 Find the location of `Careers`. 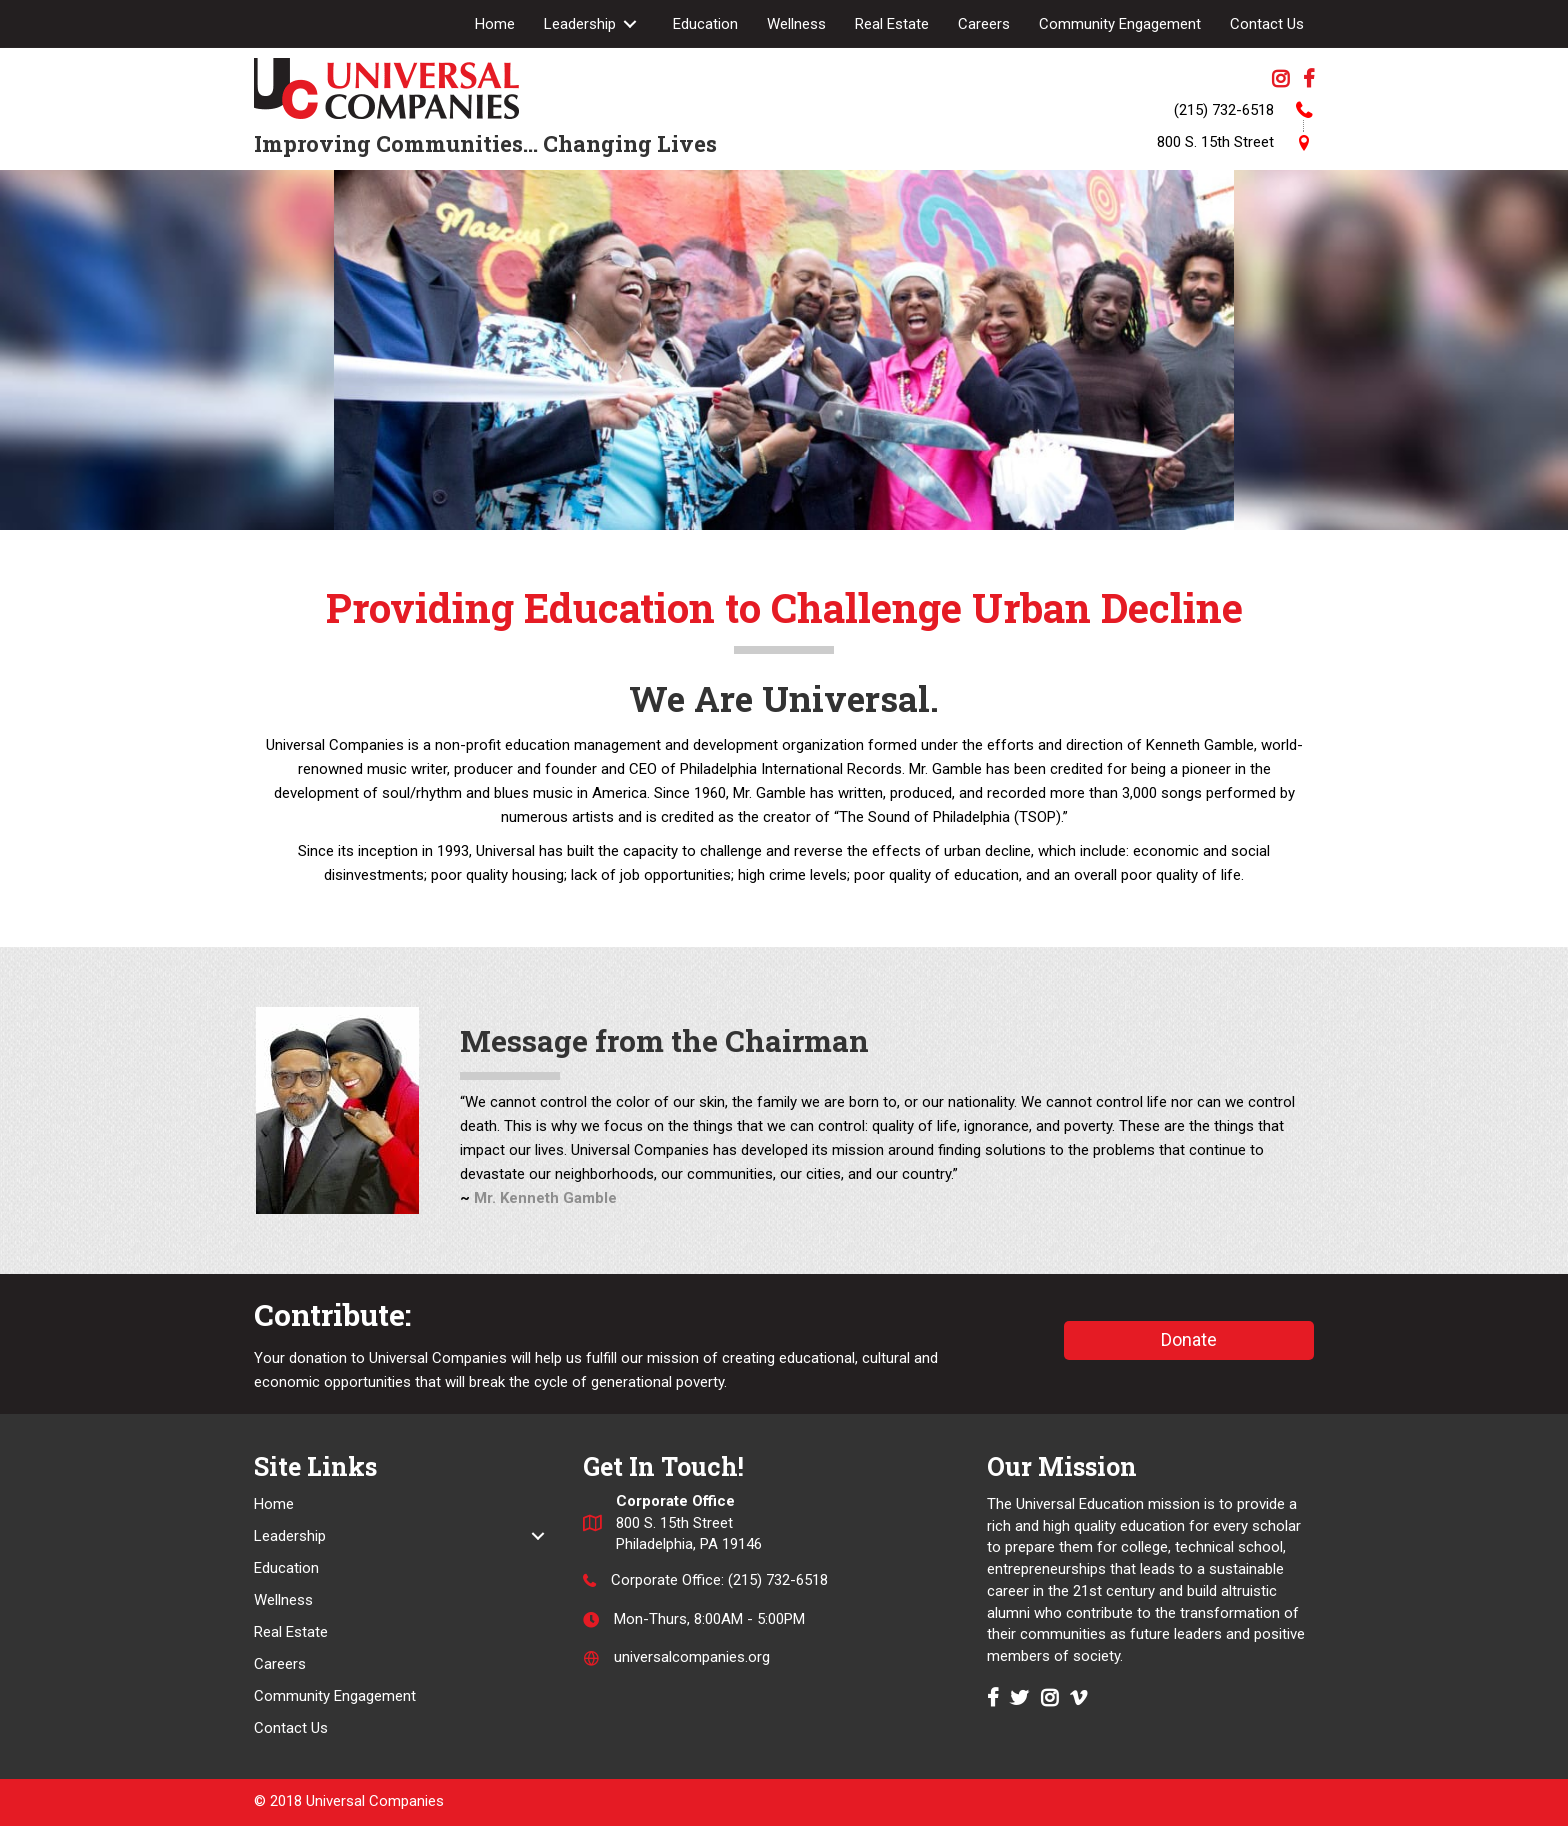

Careers is located at coordinates (280, 1664).